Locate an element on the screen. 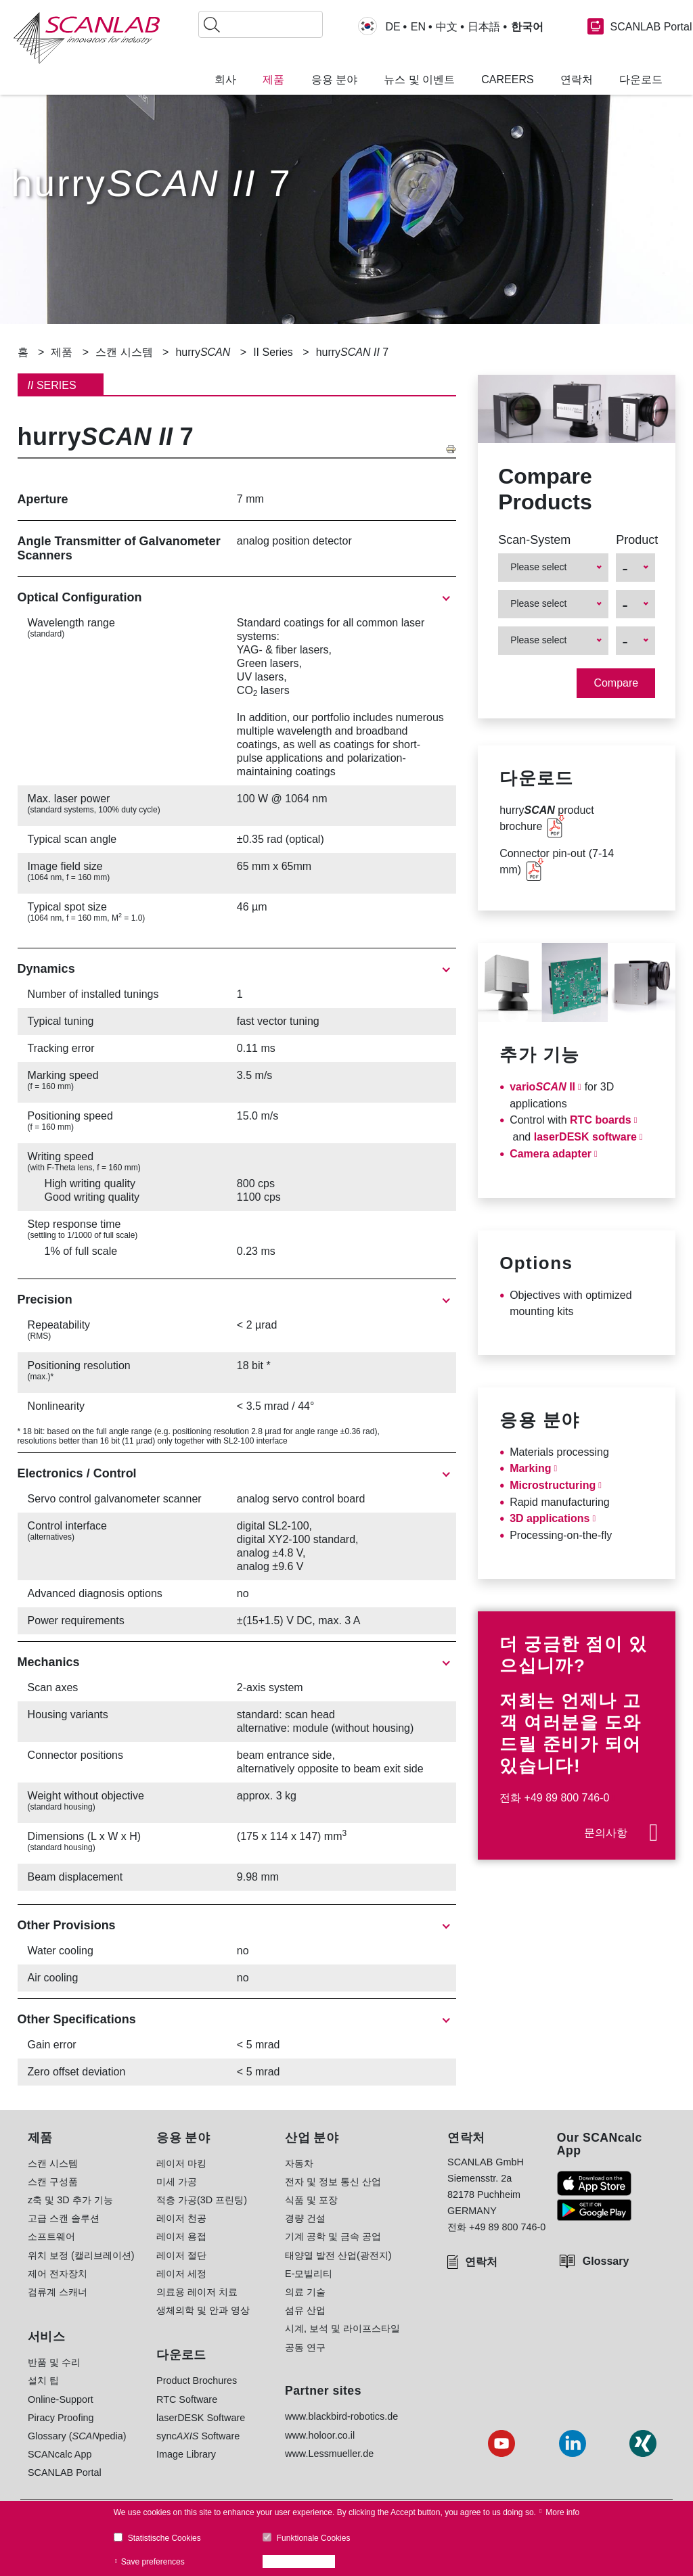 The height and width of the screenshot is (2576, 693). II Series is located at coordinates (273, 352).